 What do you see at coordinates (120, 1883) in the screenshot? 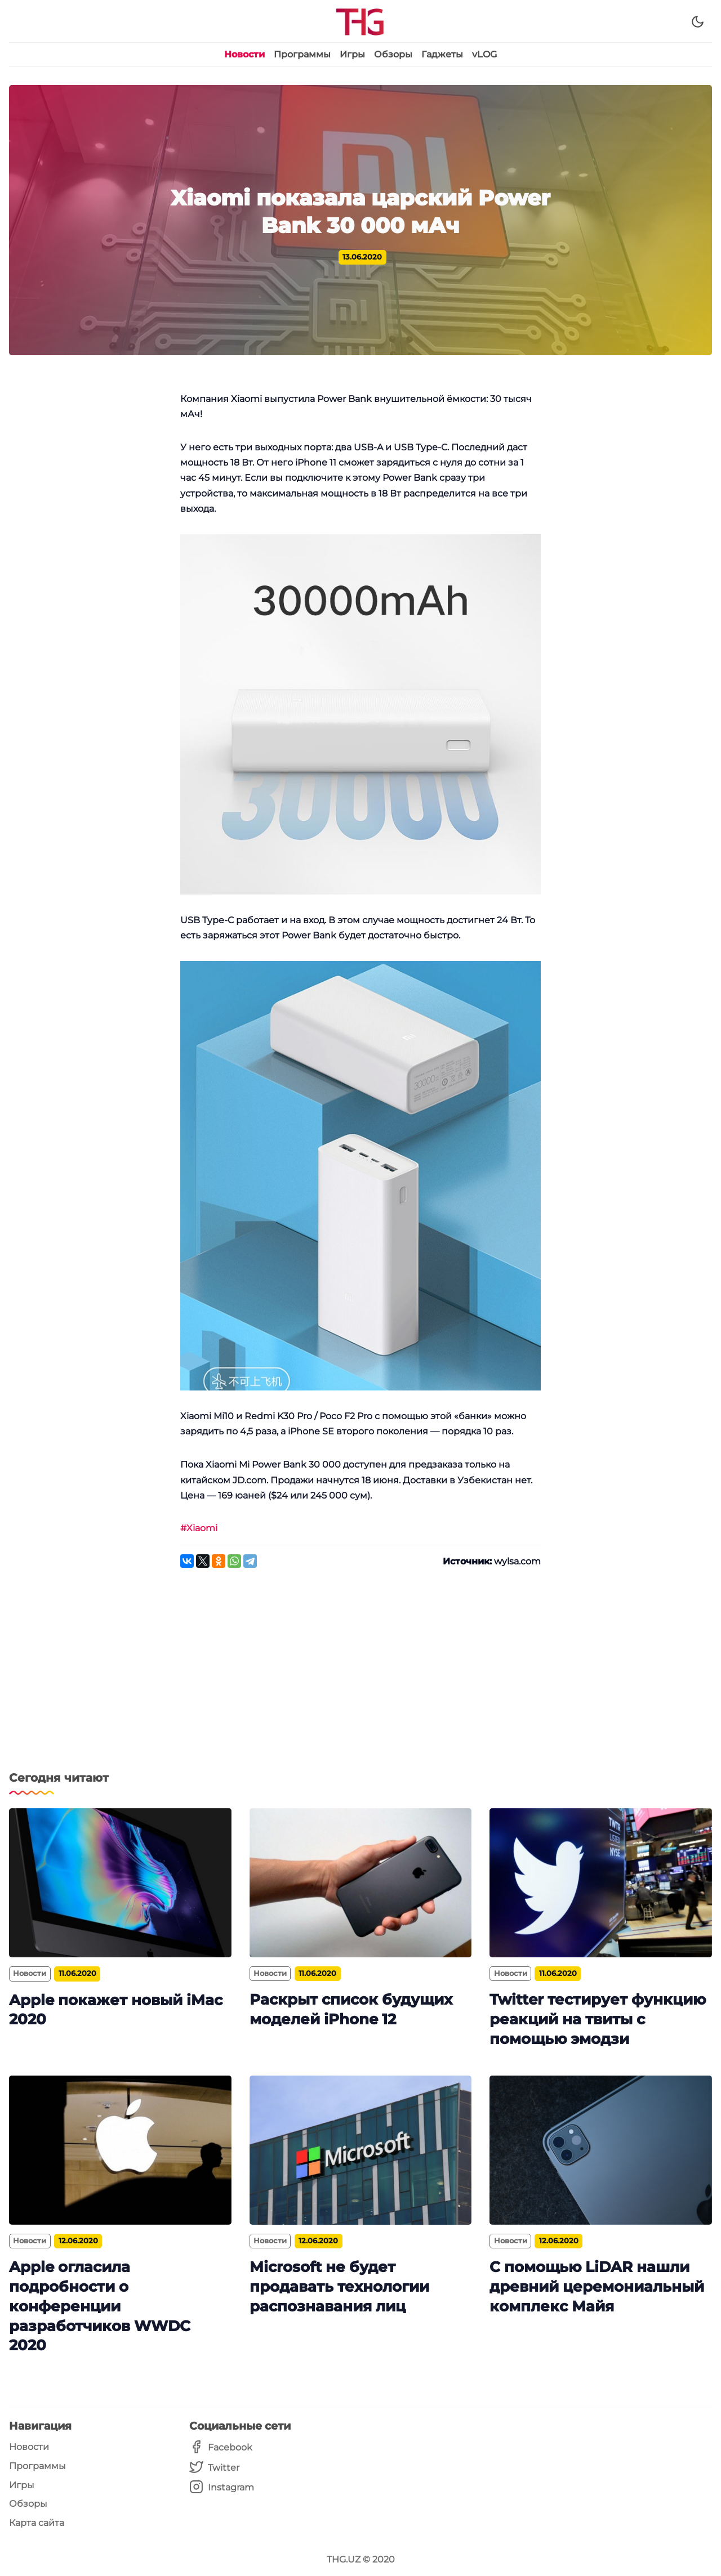
I see `[Apple покажет новый iMac 2020]` at bounding box center [120, 1883].